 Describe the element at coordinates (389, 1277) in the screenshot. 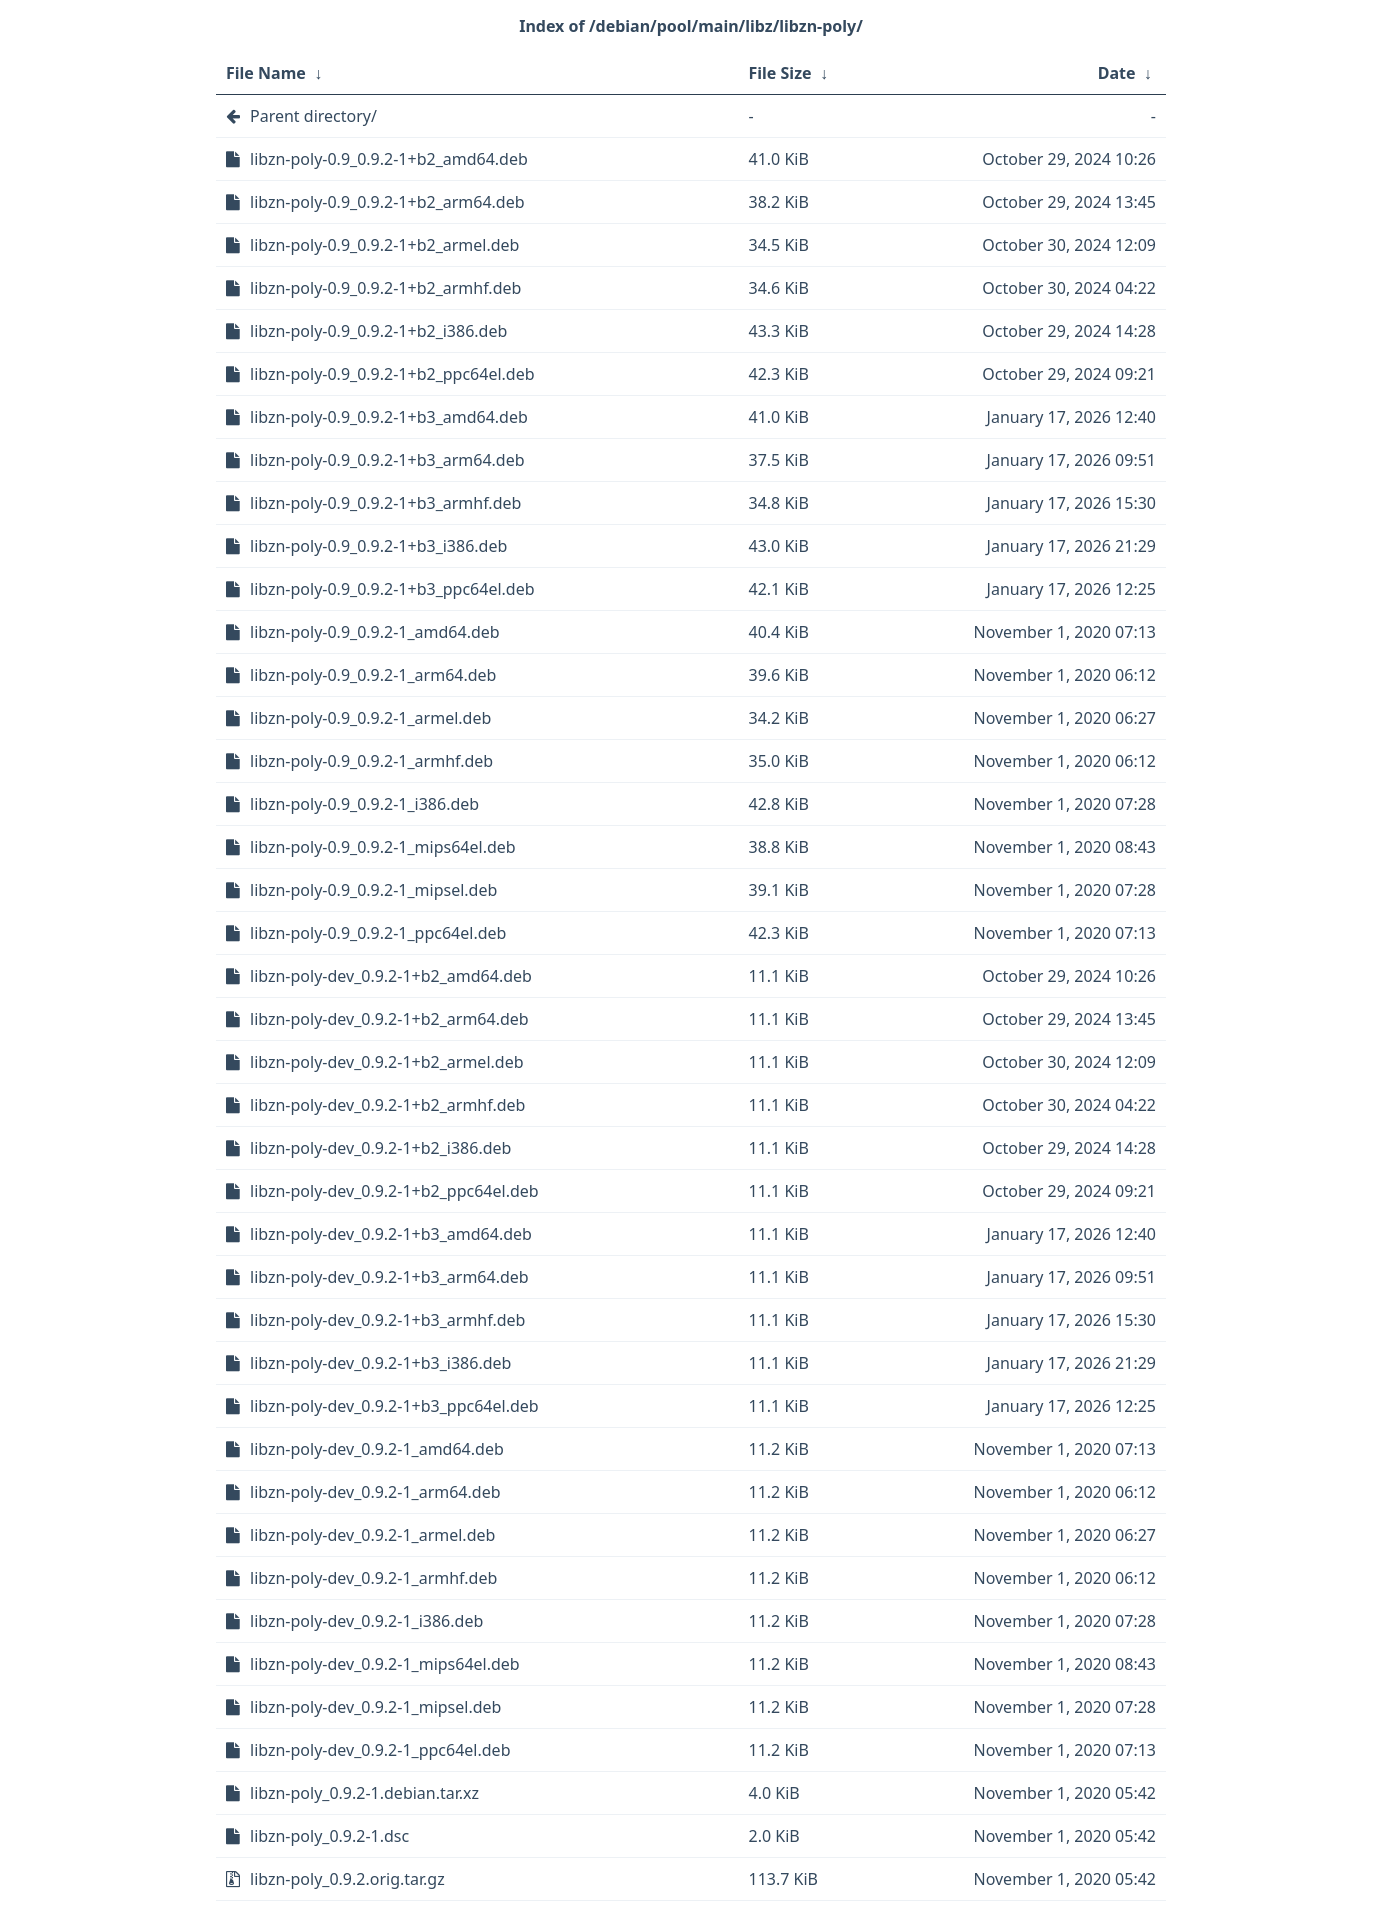

I see `libzn-poly-dev_0.9.2-1+b3_arm64.deb` at that location.